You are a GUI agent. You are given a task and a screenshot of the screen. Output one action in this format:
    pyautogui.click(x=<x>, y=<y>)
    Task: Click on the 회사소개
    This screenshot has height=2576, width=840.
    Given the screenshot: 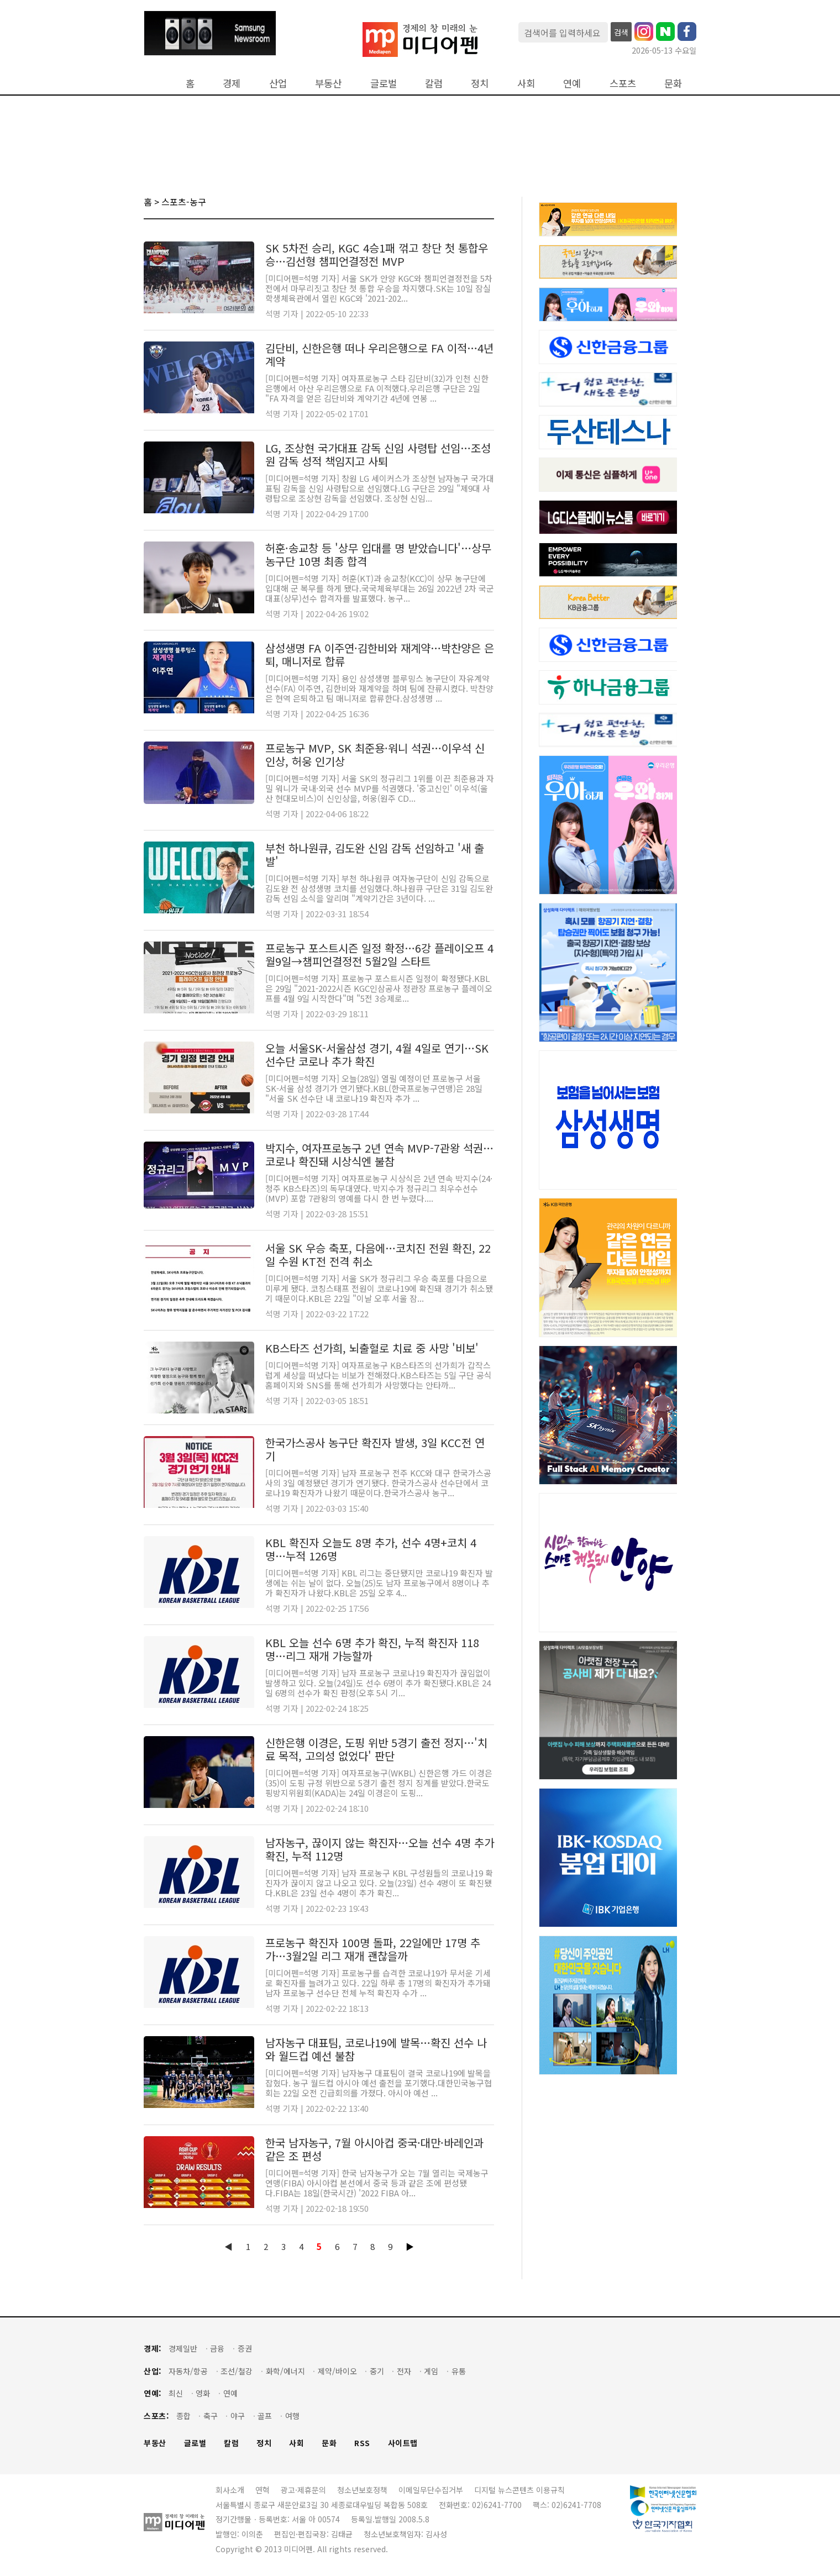 What is the action you would take?
    pyautogui.click(x=230, y=2489)
    